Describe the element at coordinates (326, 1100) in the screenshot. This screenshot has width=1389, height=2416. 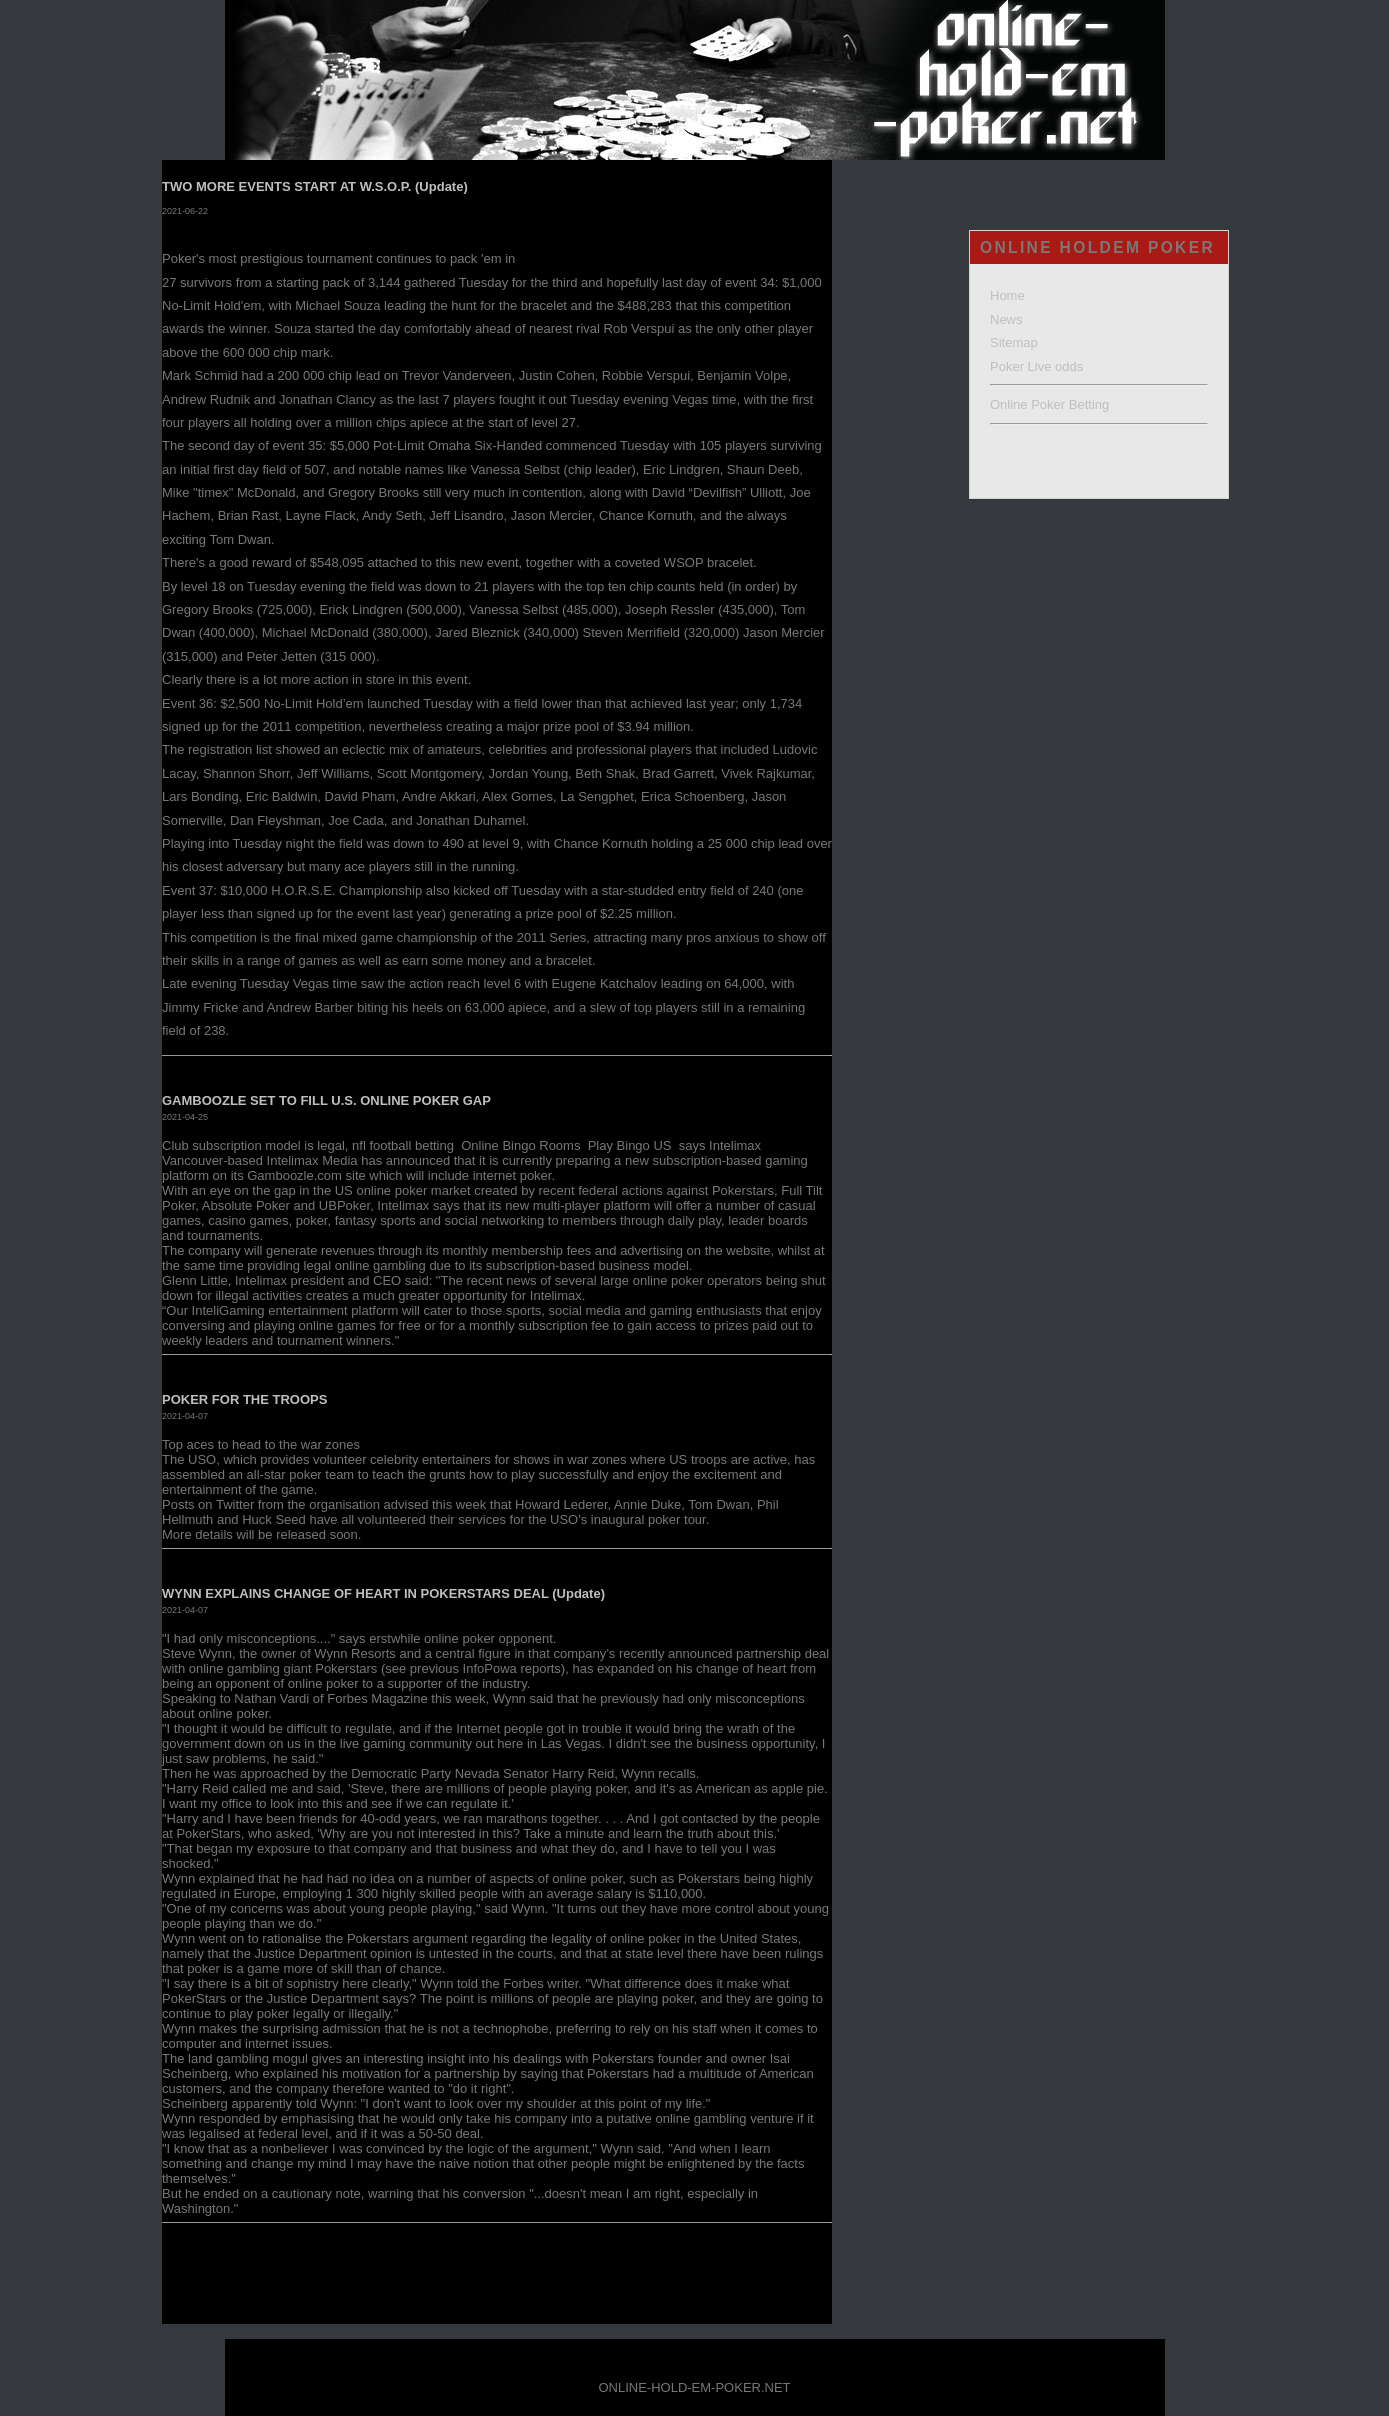
I see `GAMBOOZLE SET TO FILL U.S. ONLINE POKER GAP` at that location.